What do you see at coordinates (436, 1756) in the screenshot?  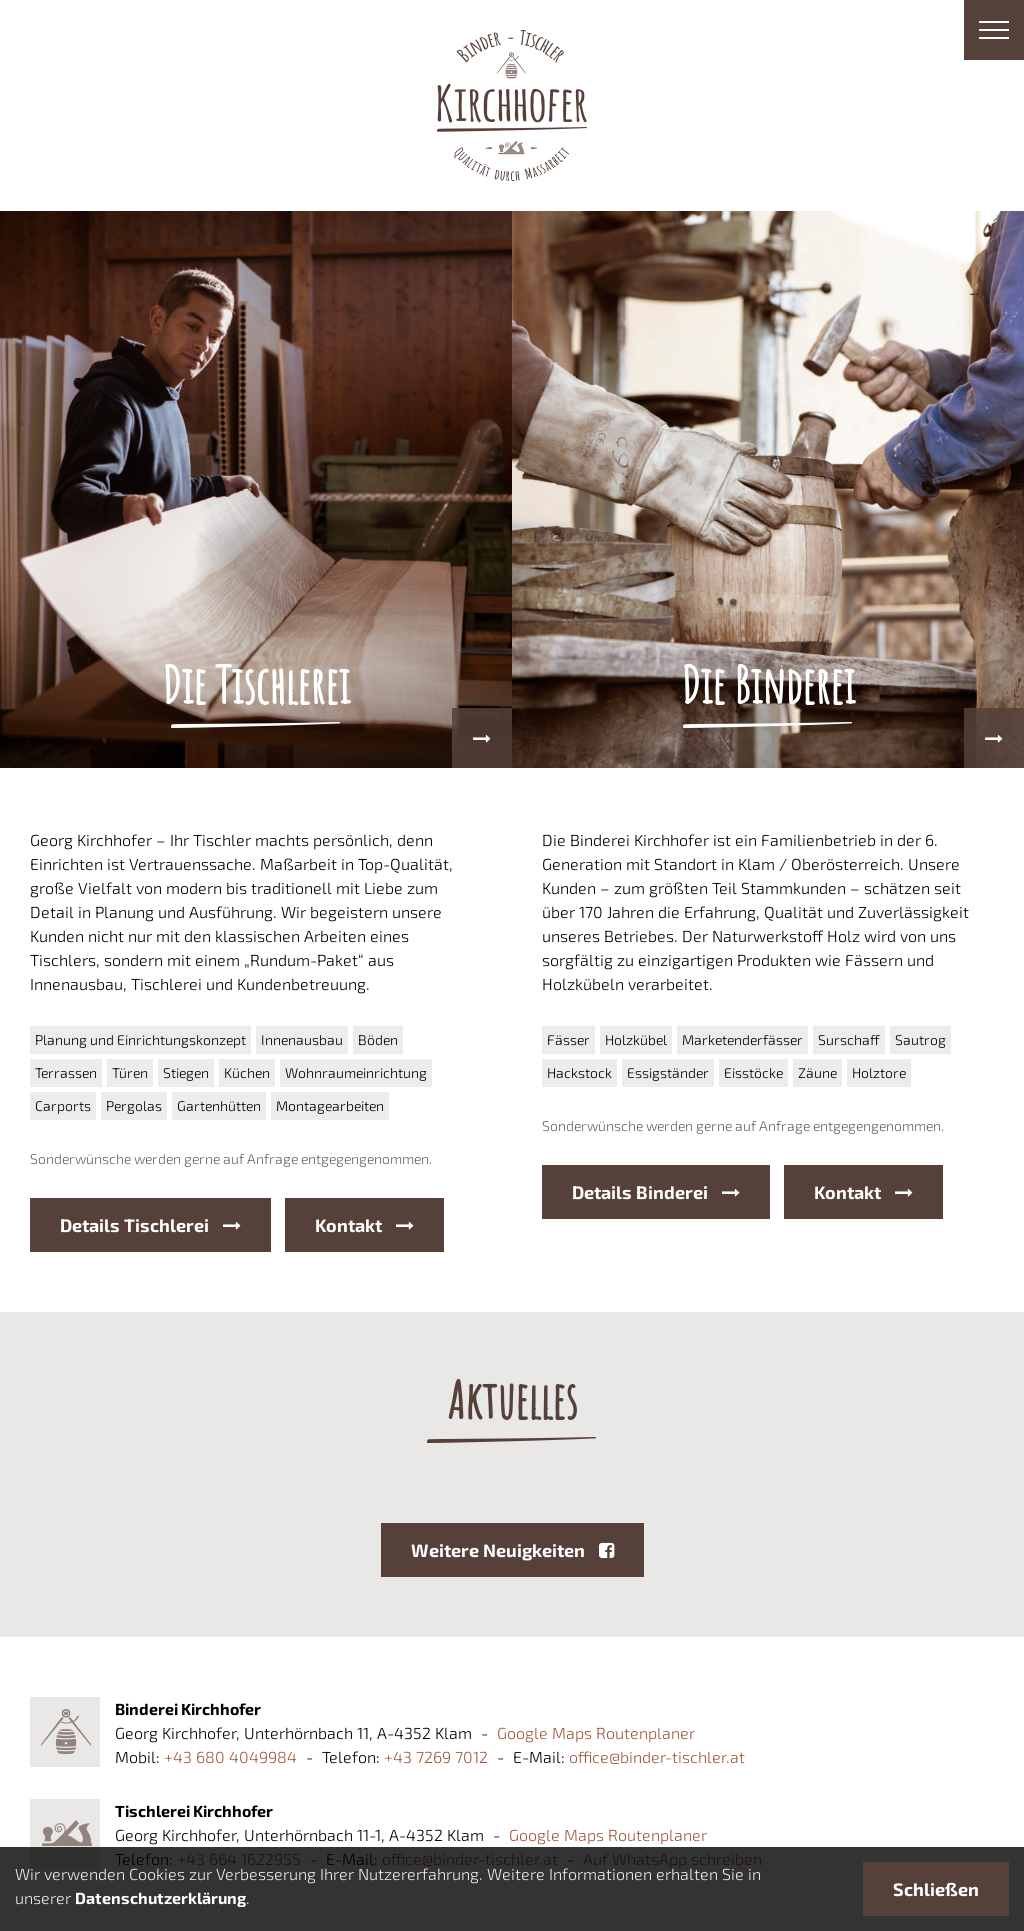 I see `+43 7269 7012` at bounding box center [436, 1756].